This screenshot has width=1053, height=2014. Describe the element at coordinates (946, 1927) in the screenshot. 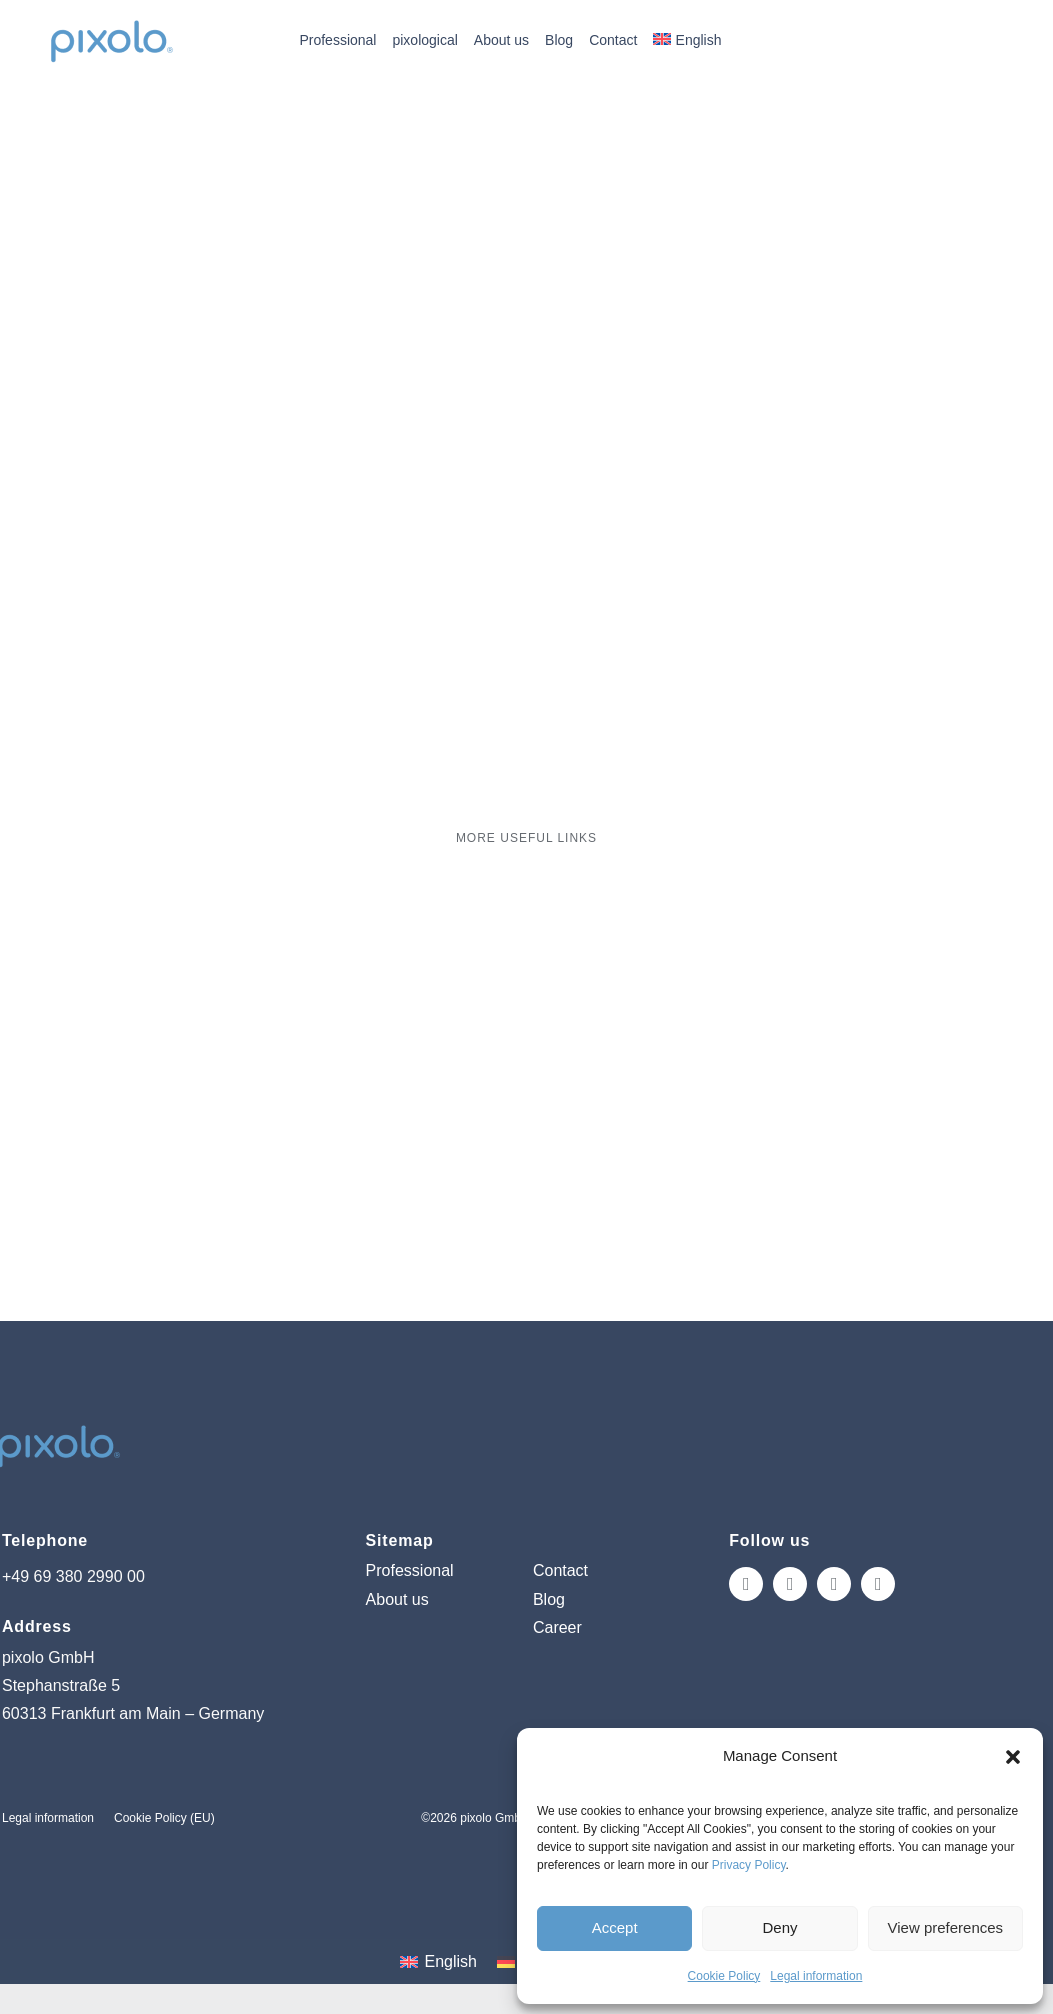

I see `View preferences` at that location.